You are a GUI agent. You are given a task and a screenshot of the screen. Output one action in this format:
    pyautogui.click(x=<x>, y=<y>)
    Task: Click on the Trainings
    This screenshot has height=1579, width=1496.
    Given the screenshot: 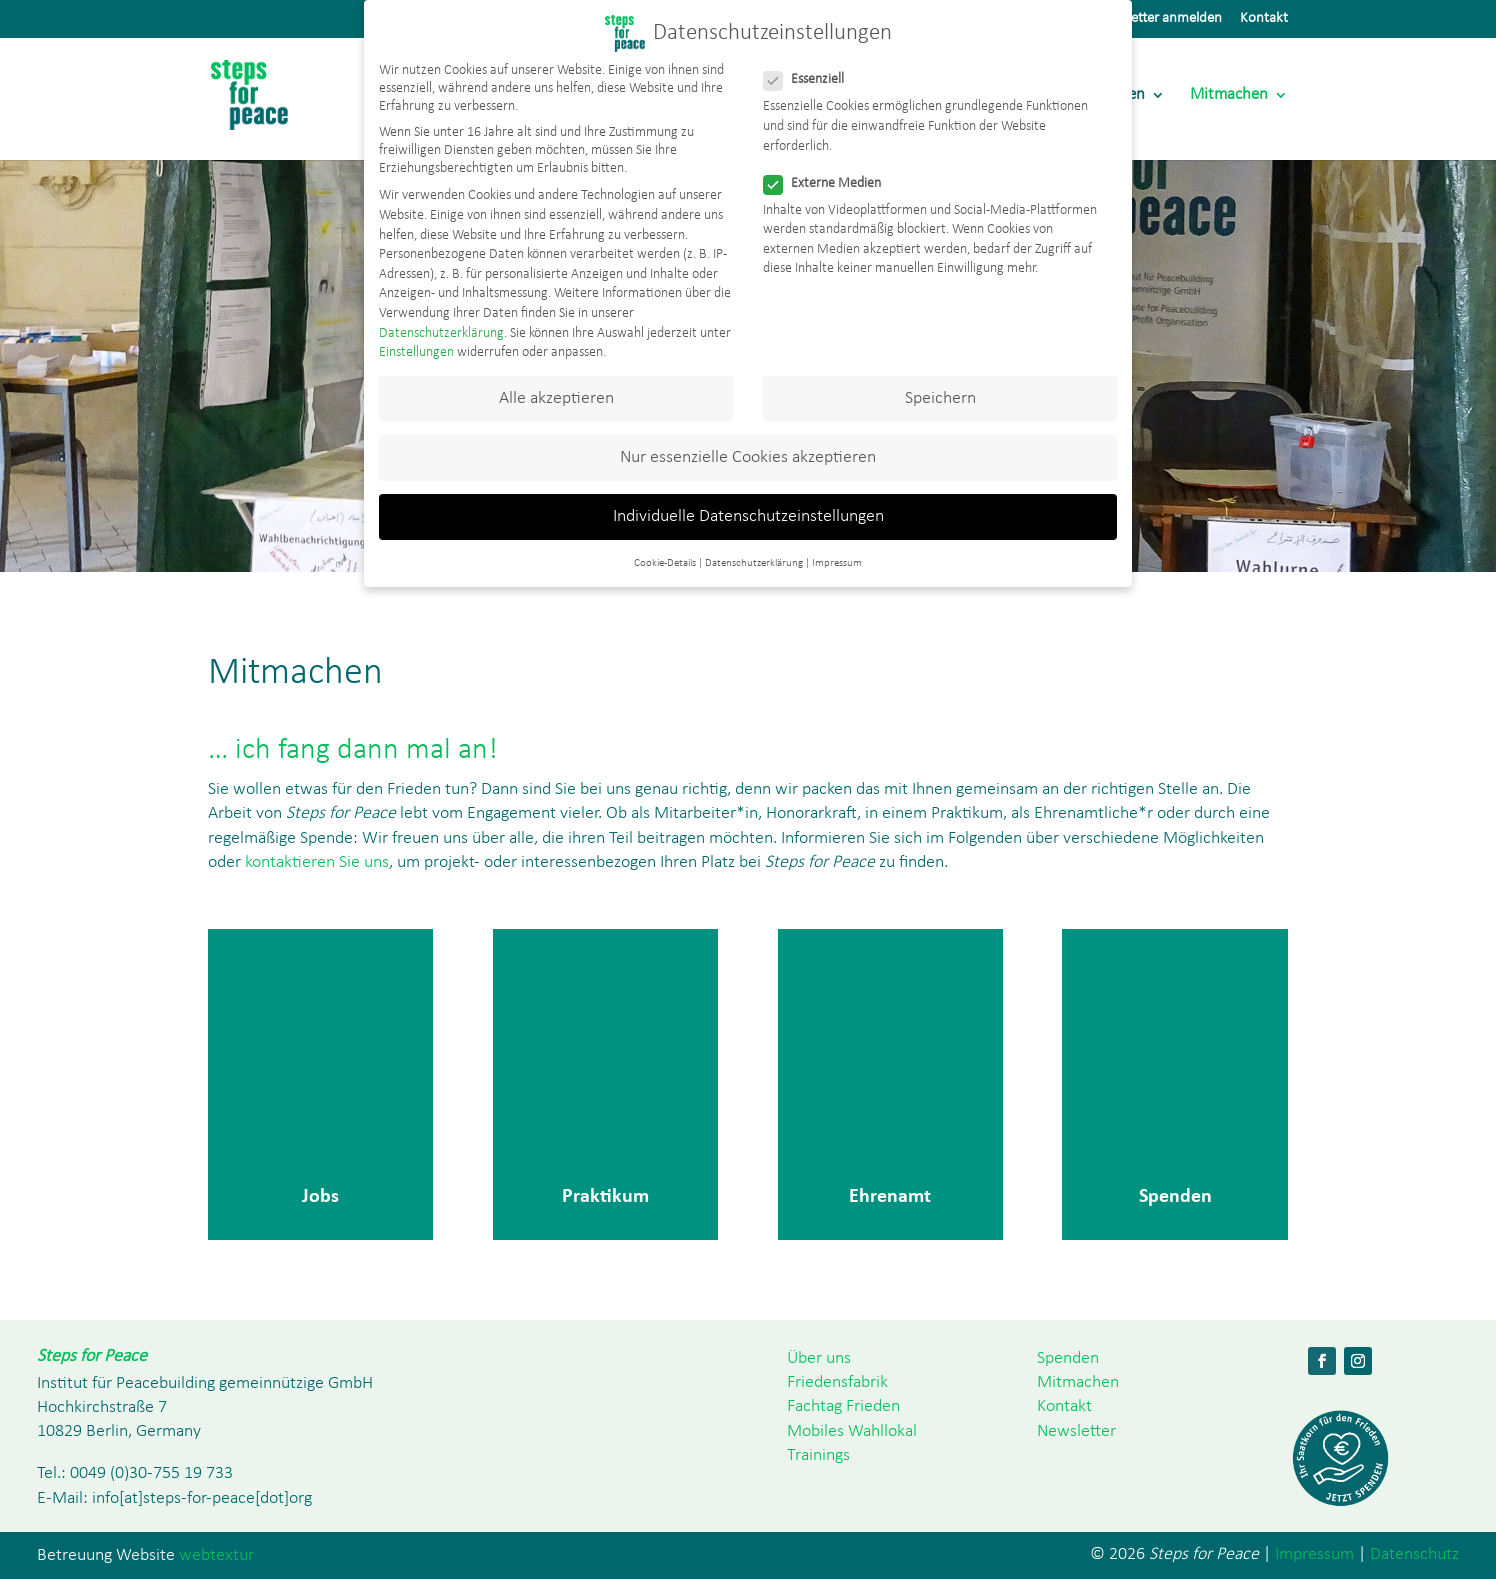 What is the action you would take?
    pyautogui.click(x=818, y=1455)
    